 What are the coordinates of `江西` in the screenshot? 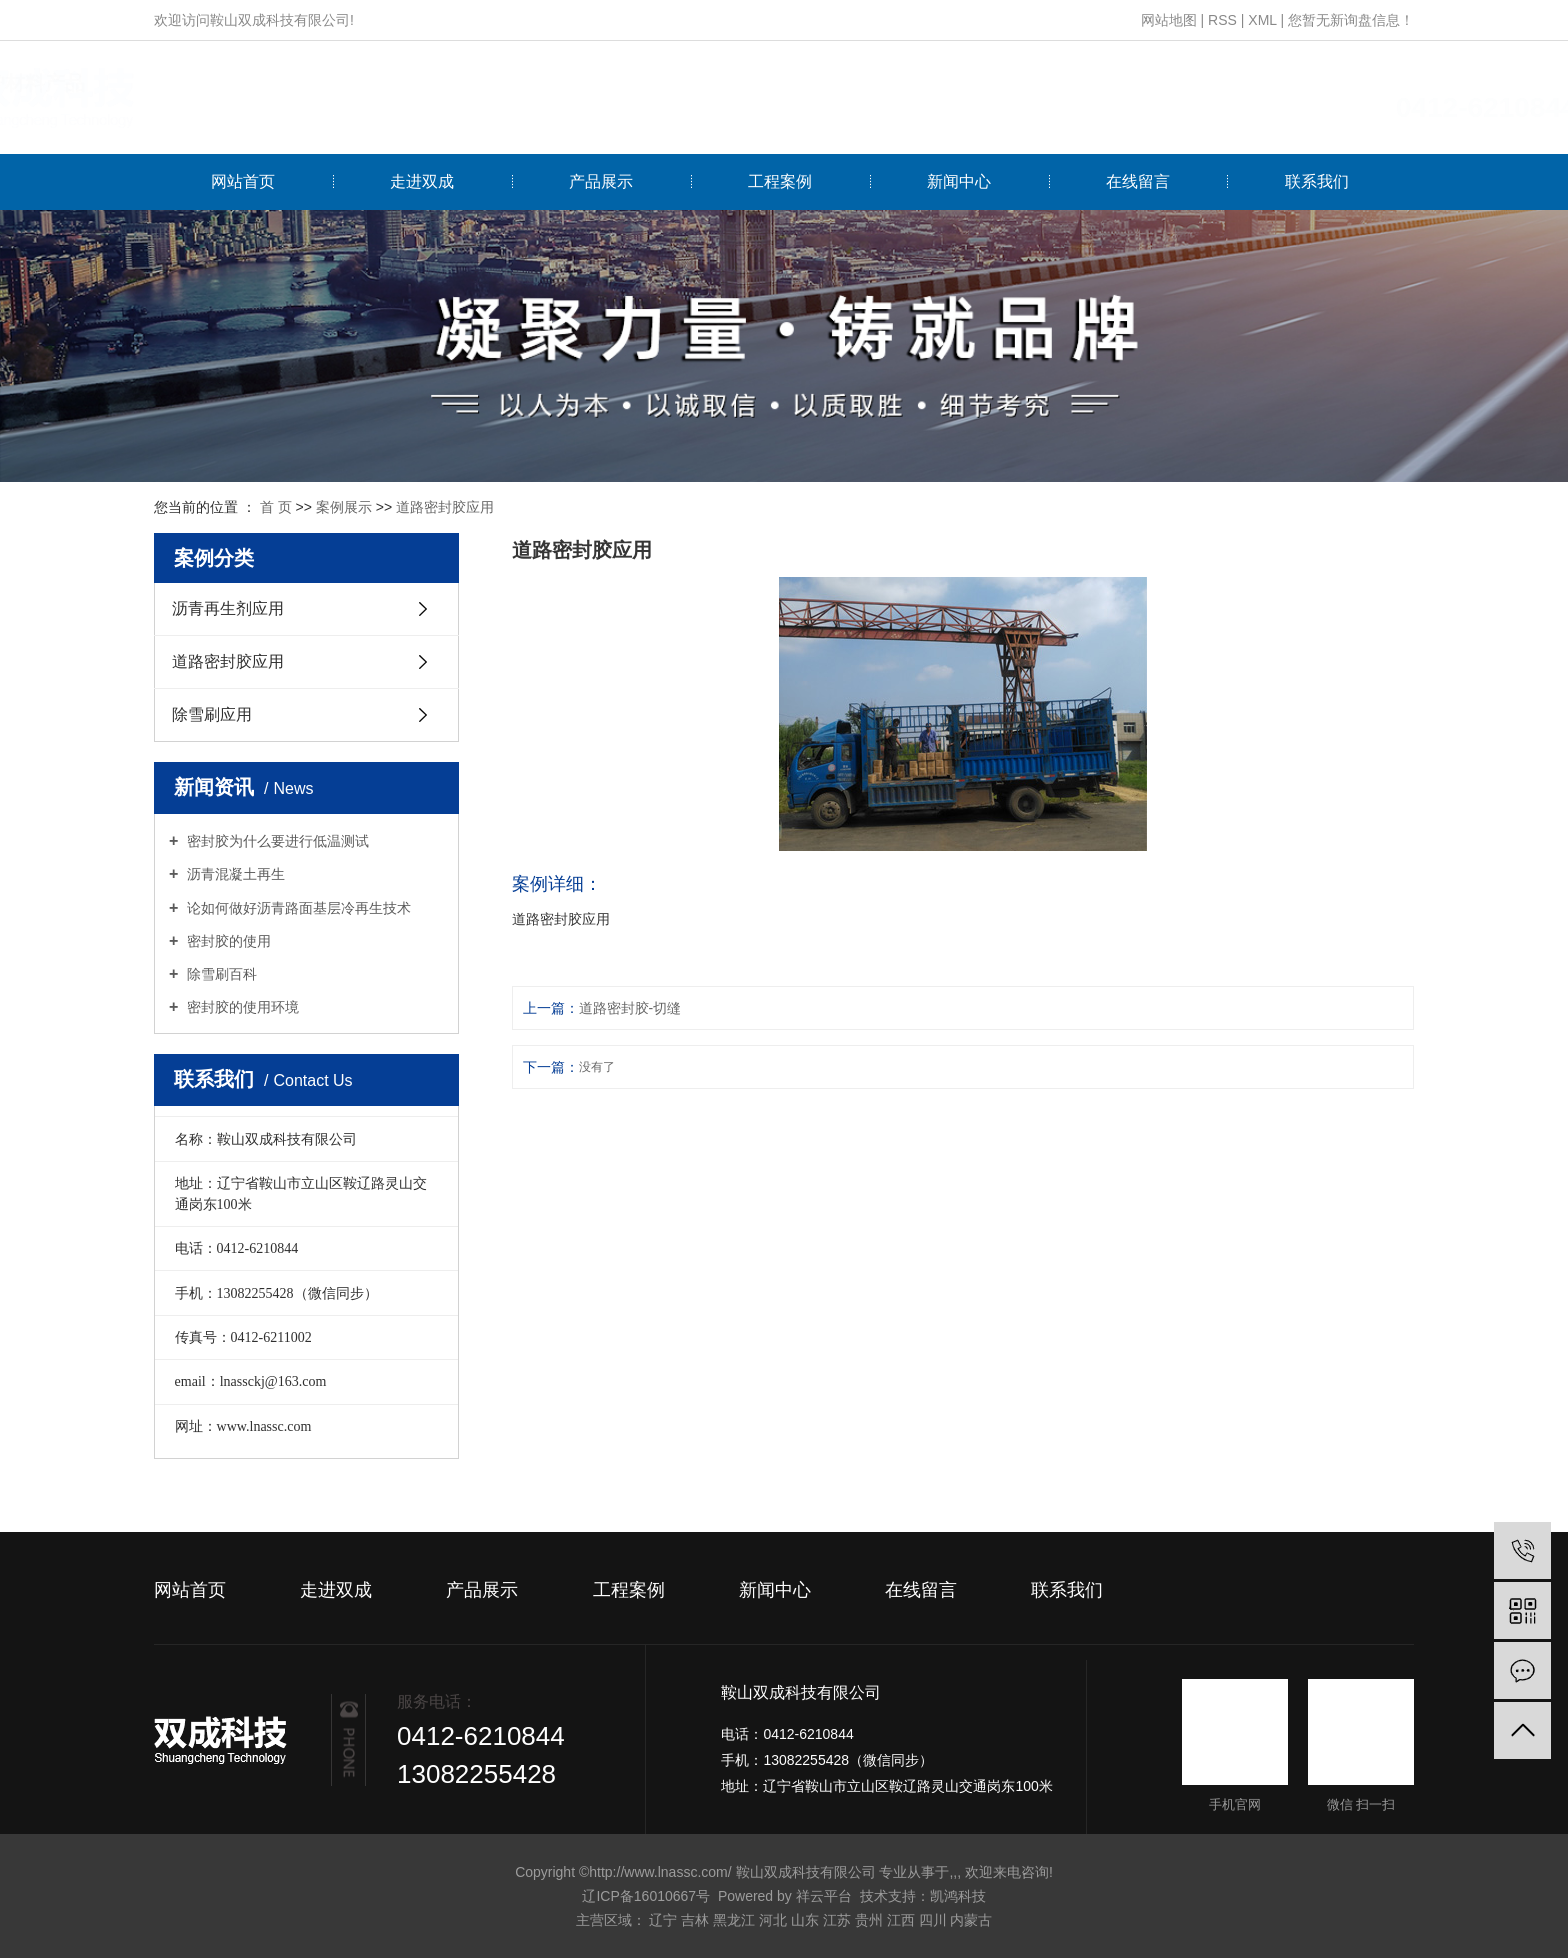 It's located at (901, 1920).